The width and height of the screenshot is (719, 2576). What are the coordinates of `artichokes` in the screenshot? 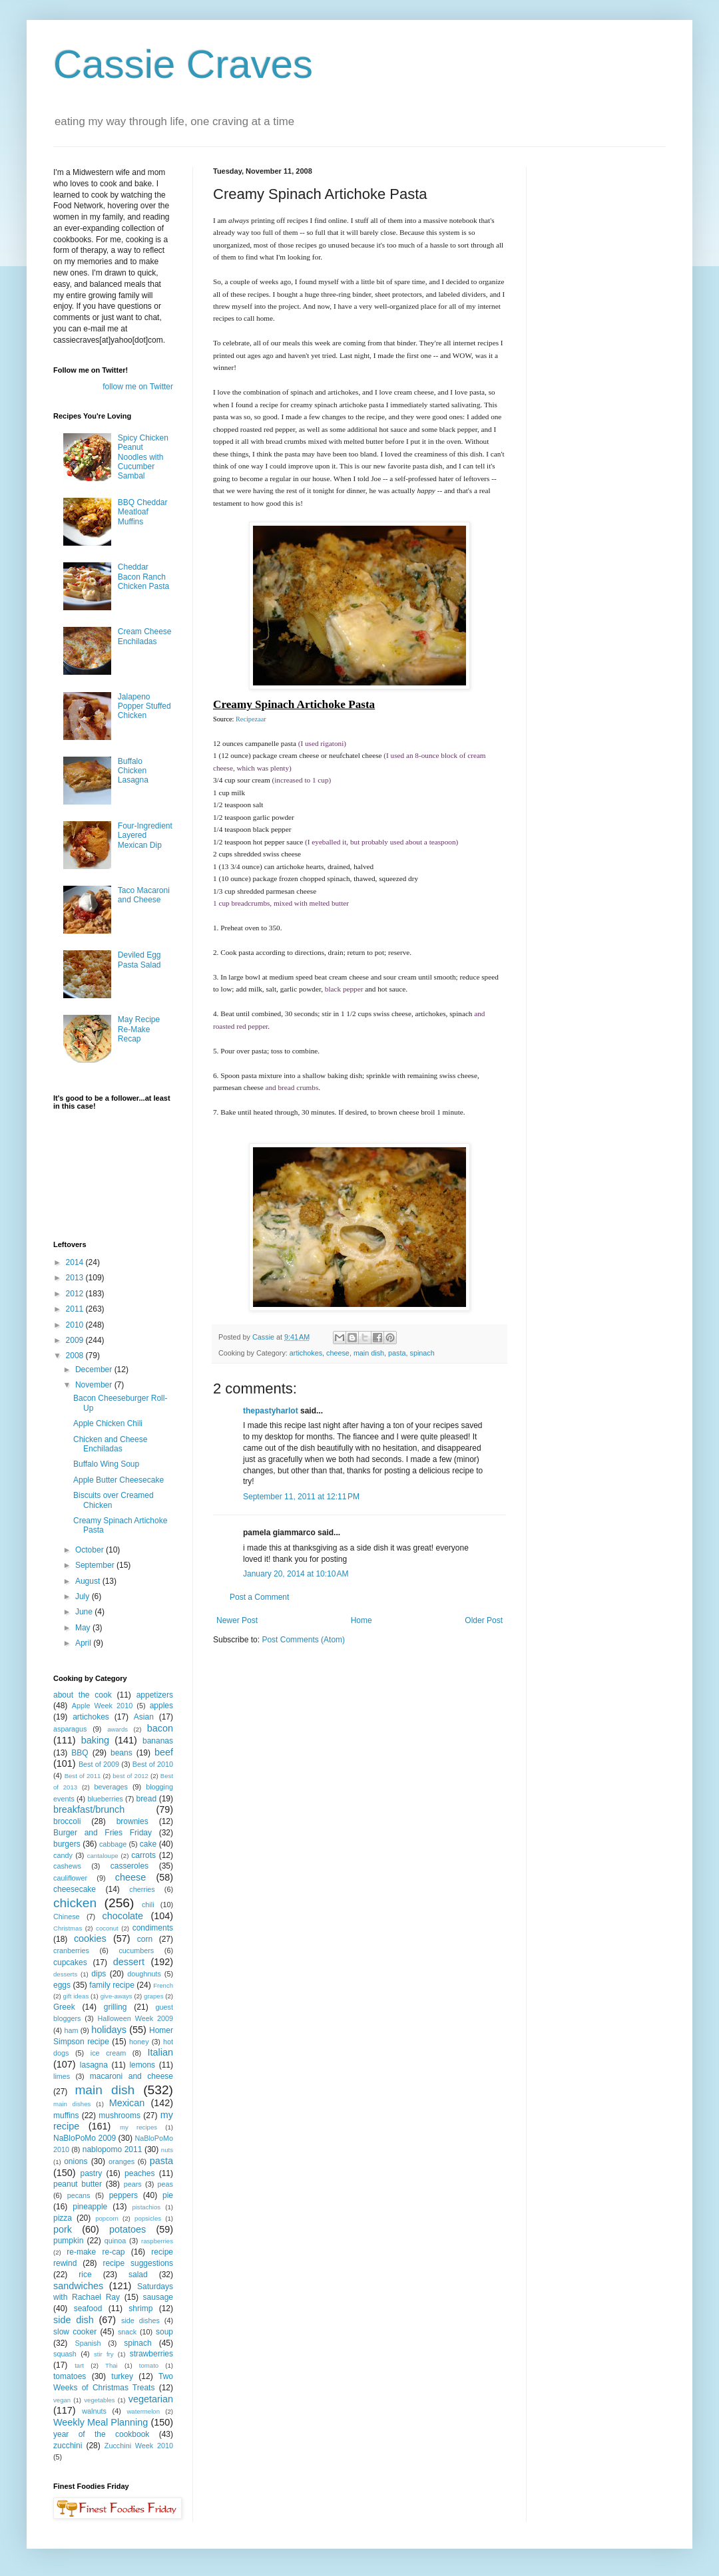 It's located at (306, 1353).